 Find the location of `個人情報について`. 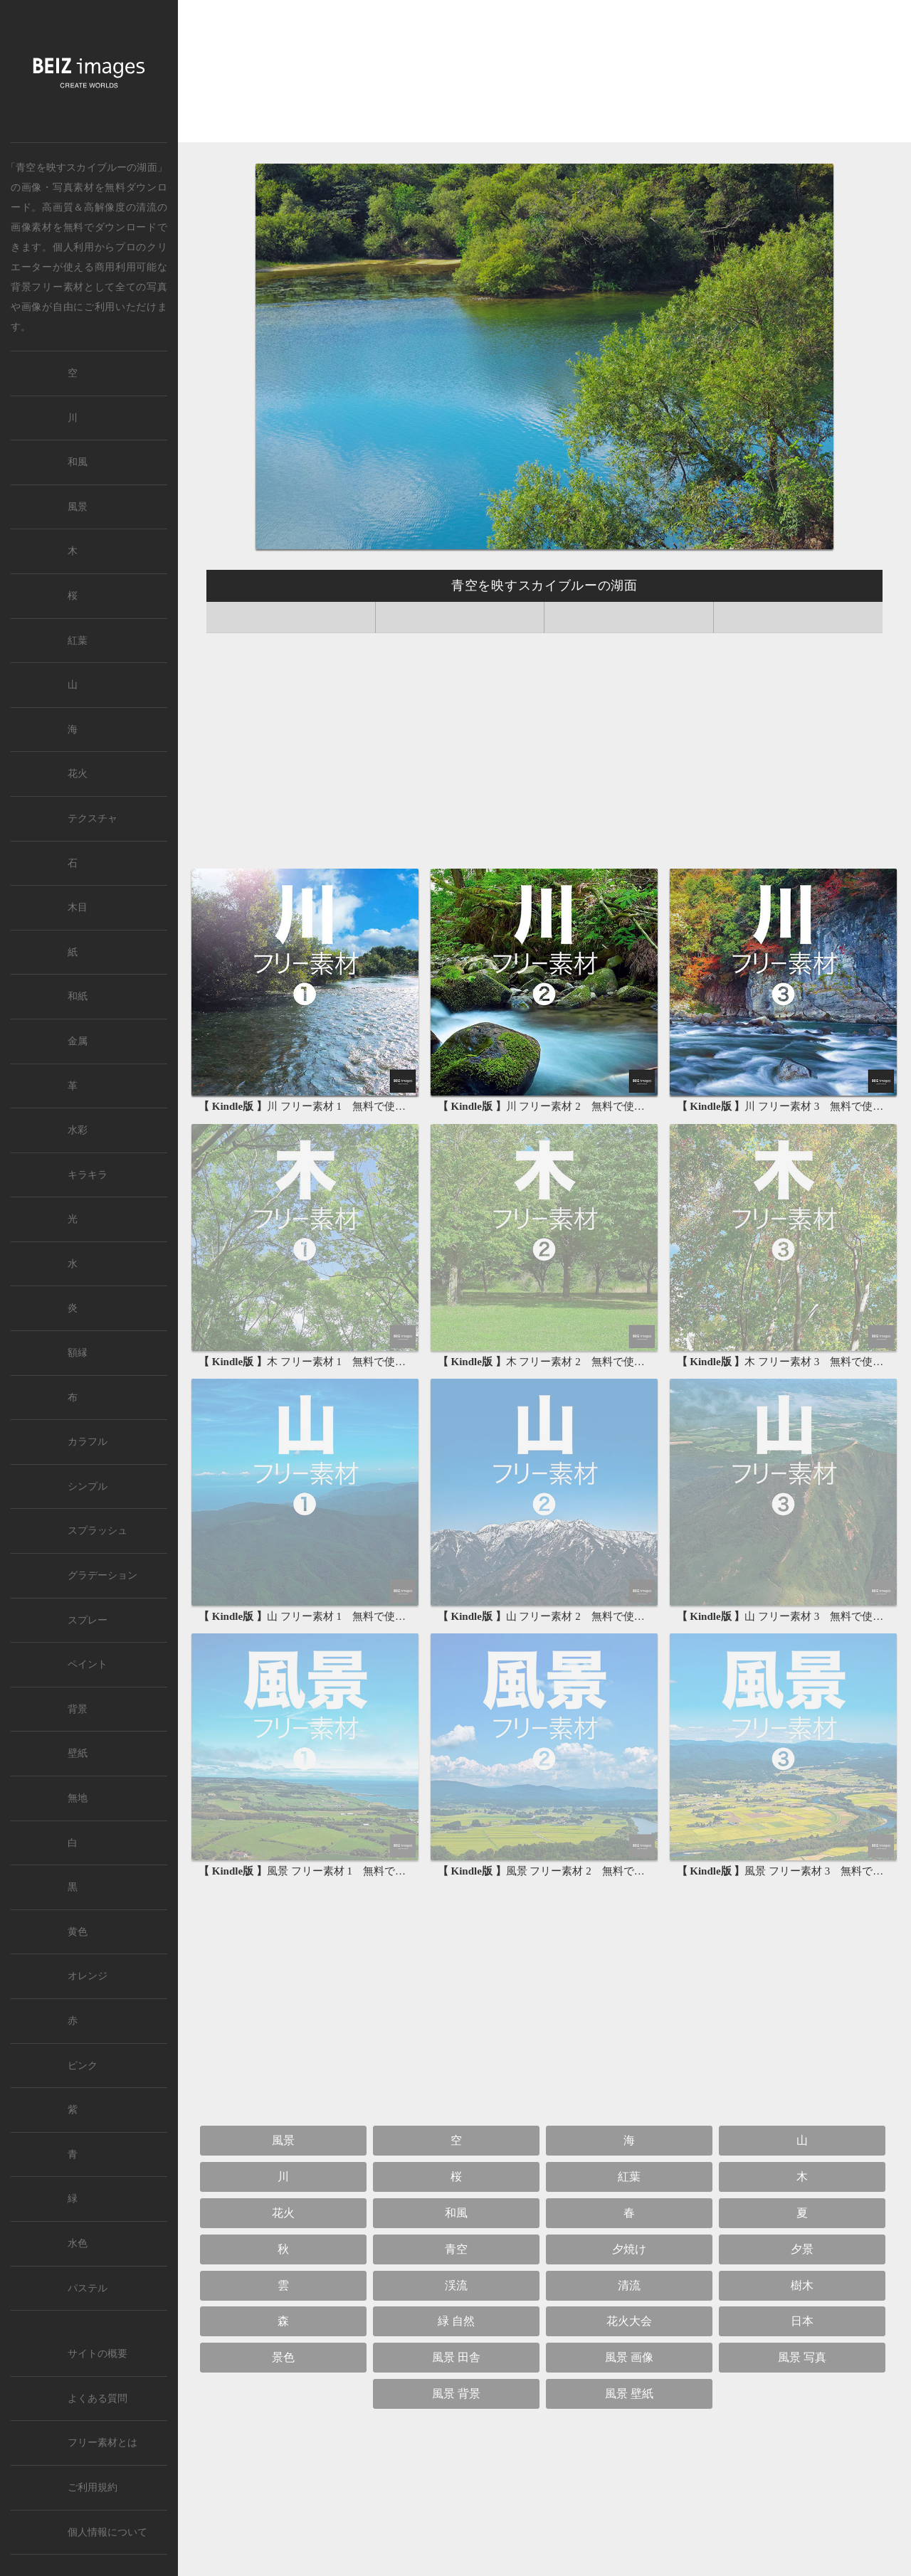

個人情報について is located at coordinates (107, 2532).